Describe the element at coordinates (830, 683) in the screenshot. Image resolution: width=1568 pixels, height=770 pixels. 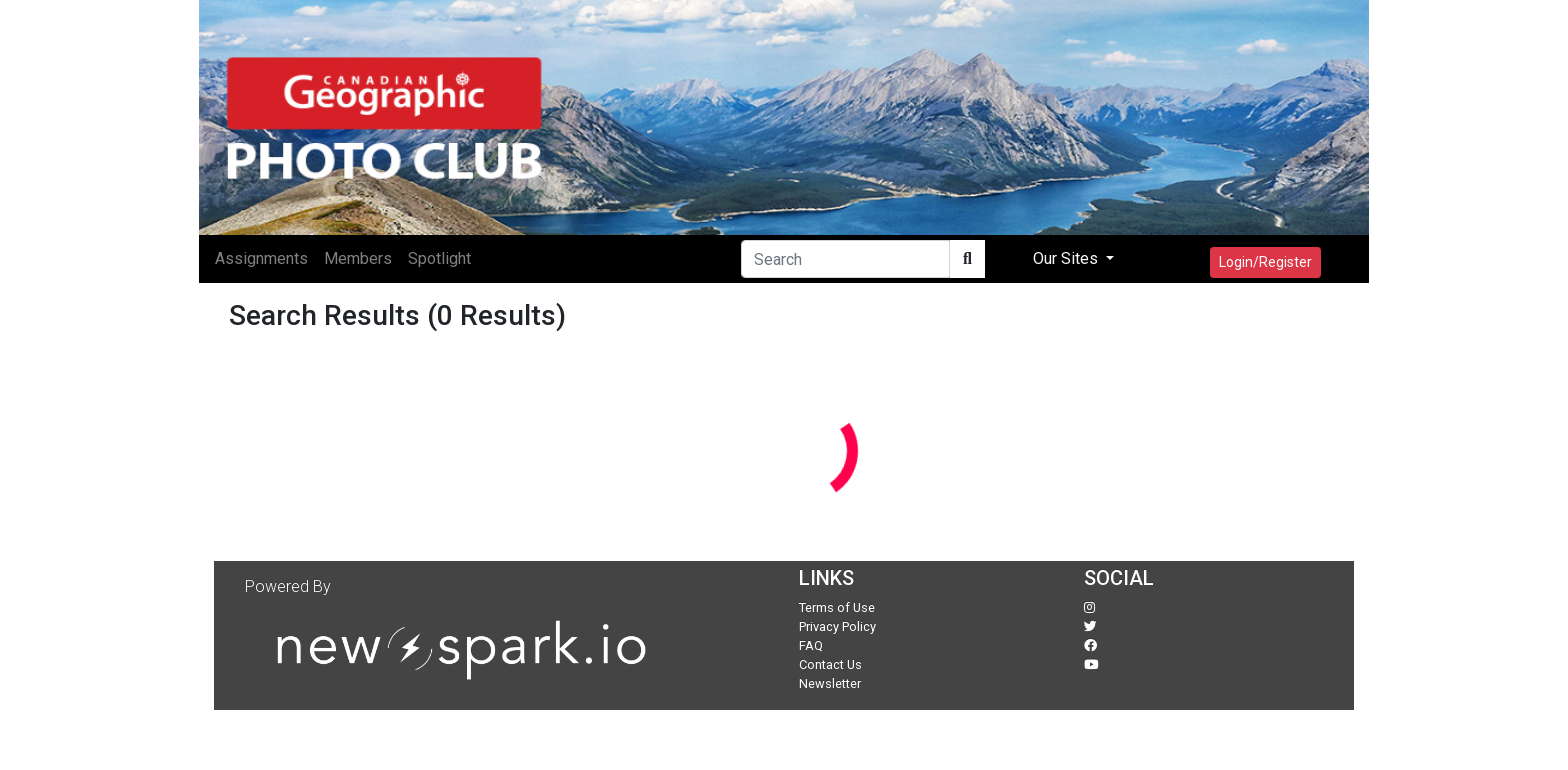
I see `Newsletter` at that location.